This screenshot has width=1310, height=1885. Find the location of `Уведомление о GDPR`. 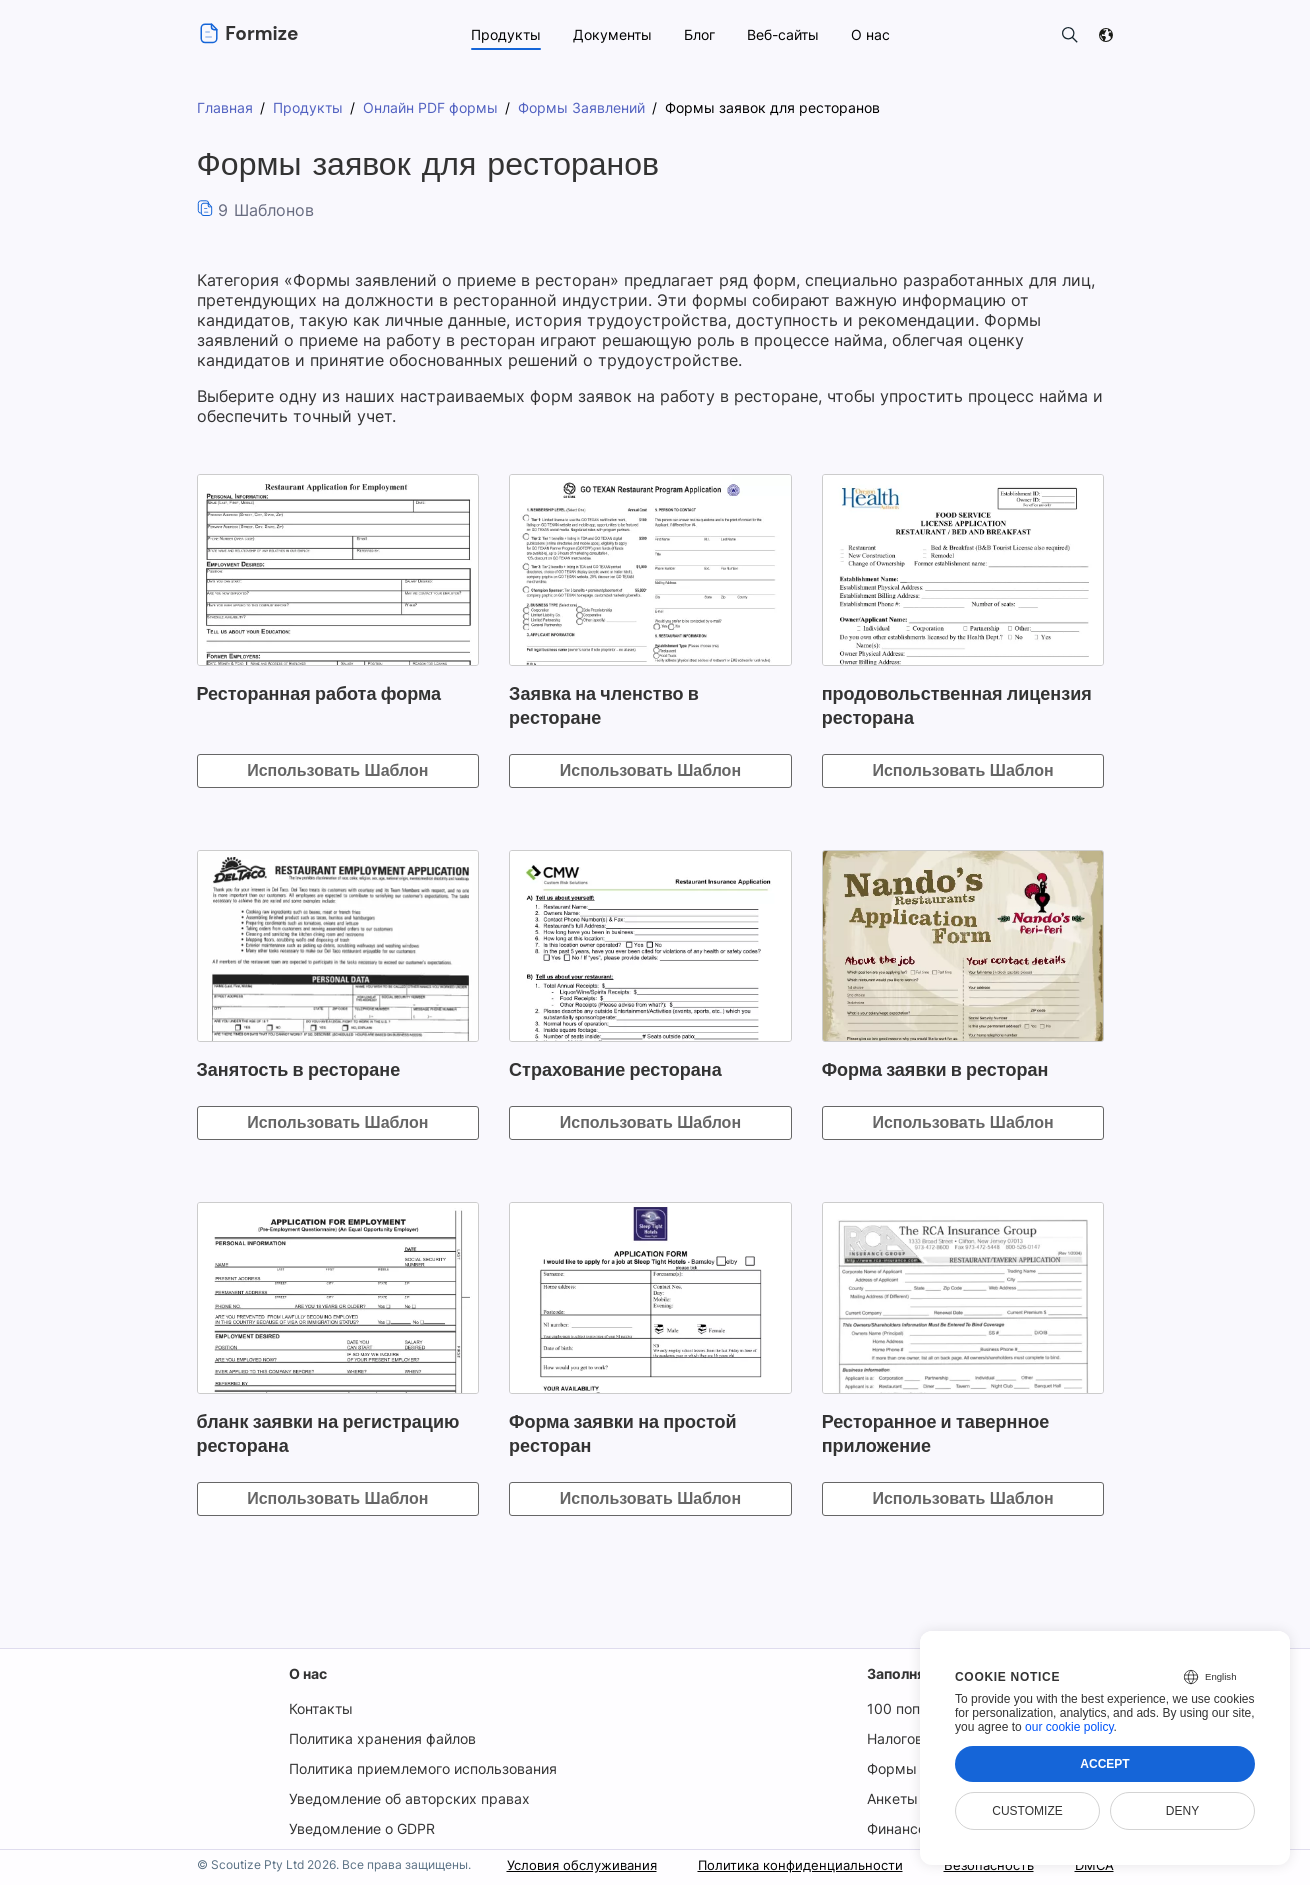

Уведомление о GDPR is located at coordinates (363, 1828).